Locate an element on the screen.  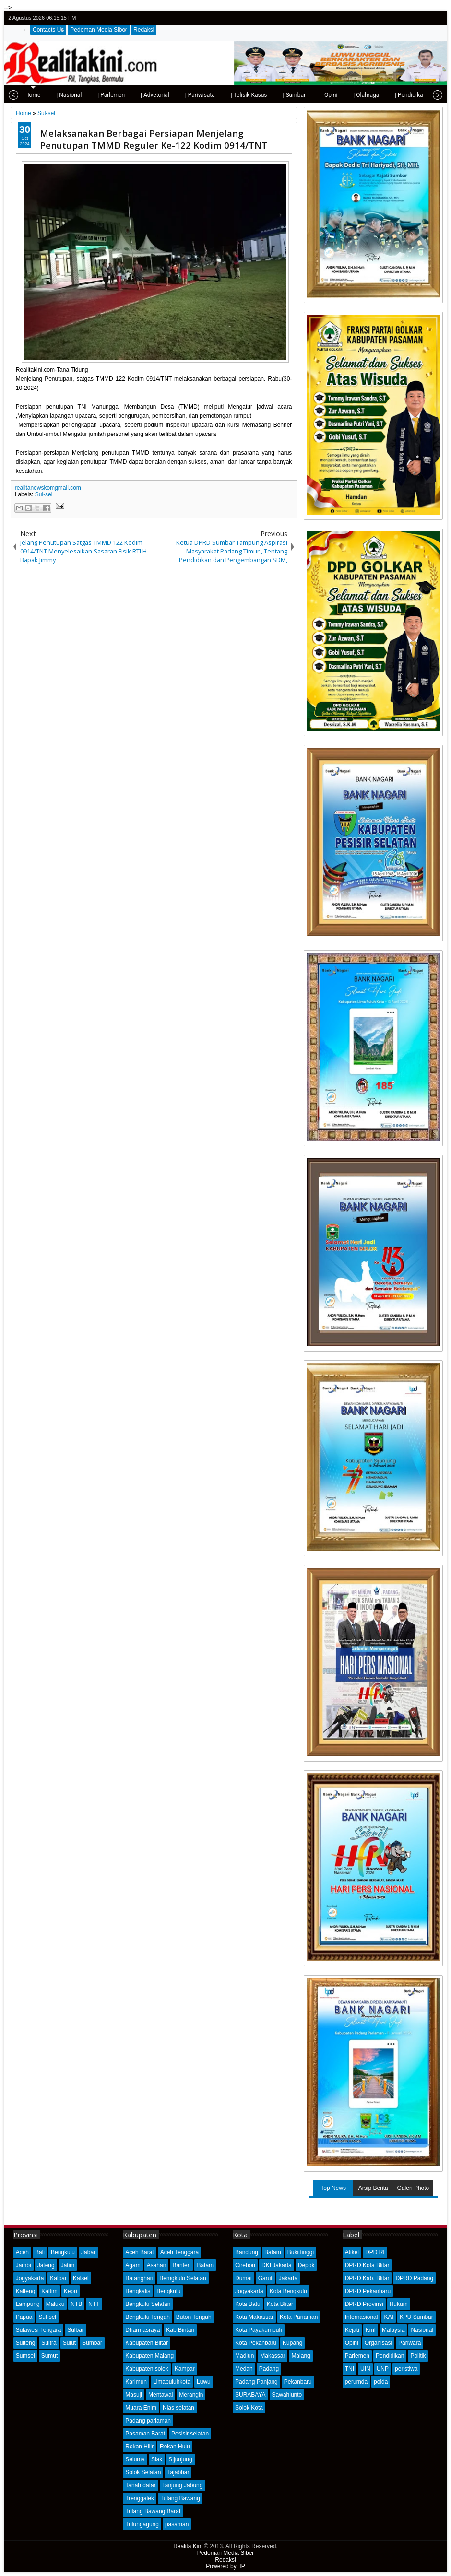
Pedoman Media Siber is located at coordinates (98, 29).